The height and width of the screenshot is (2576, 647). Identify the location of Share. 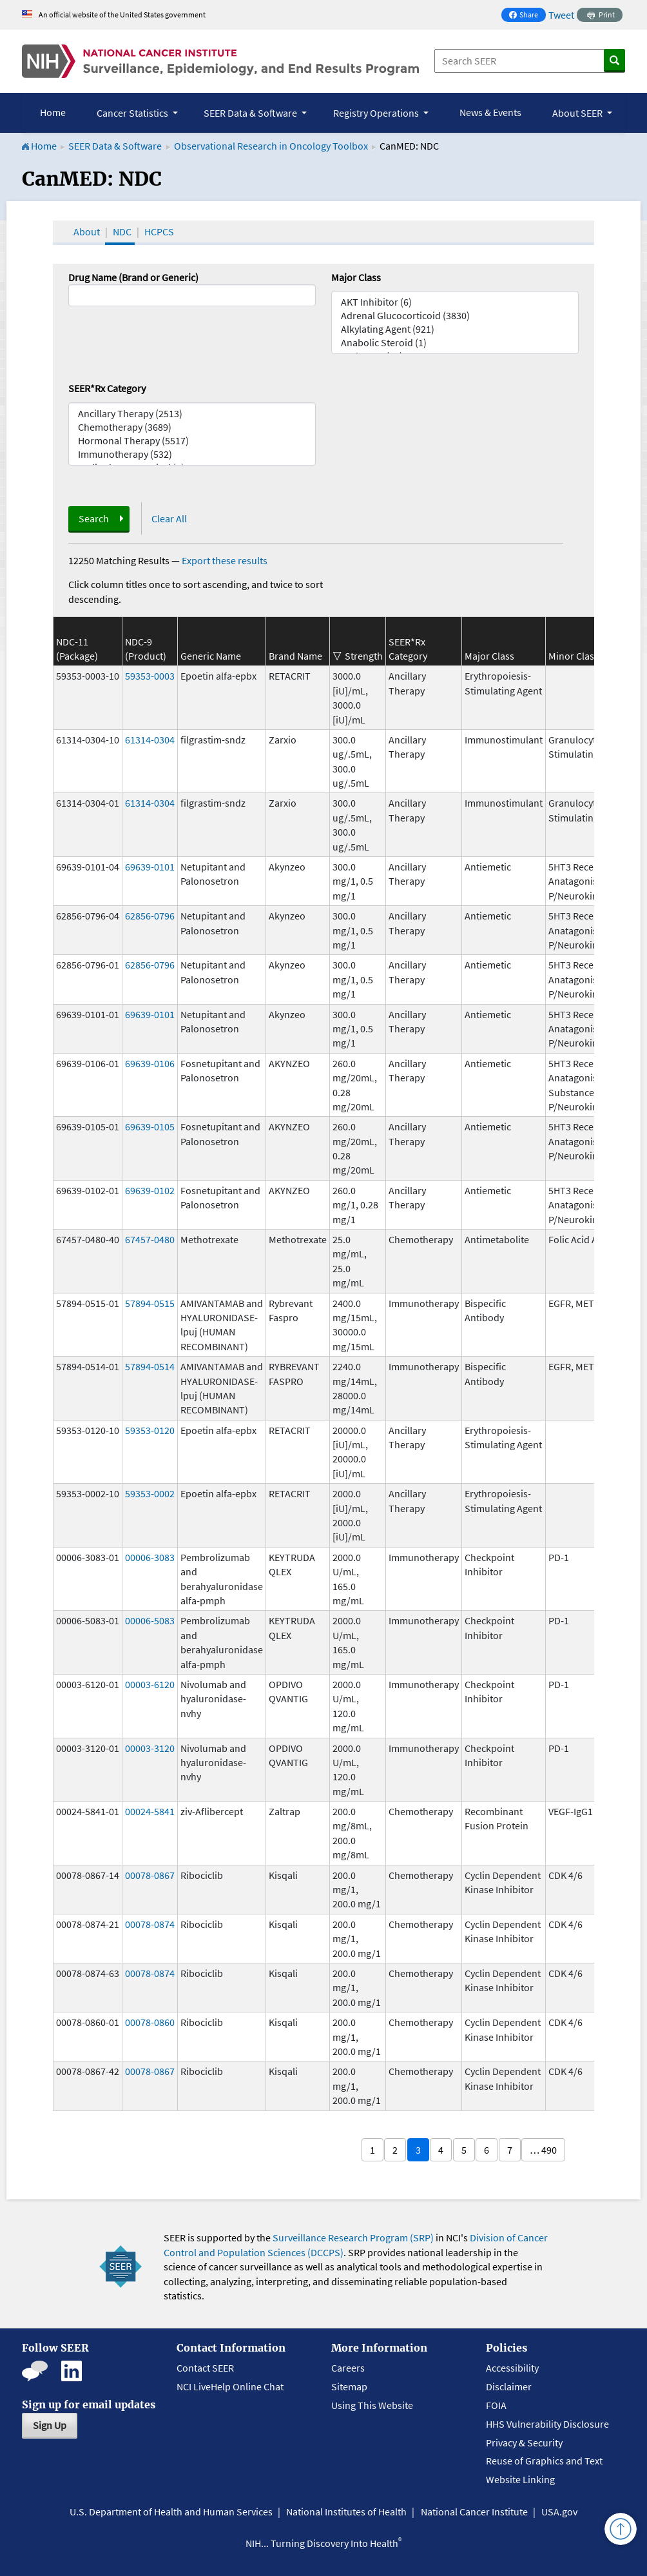
(527, 16).